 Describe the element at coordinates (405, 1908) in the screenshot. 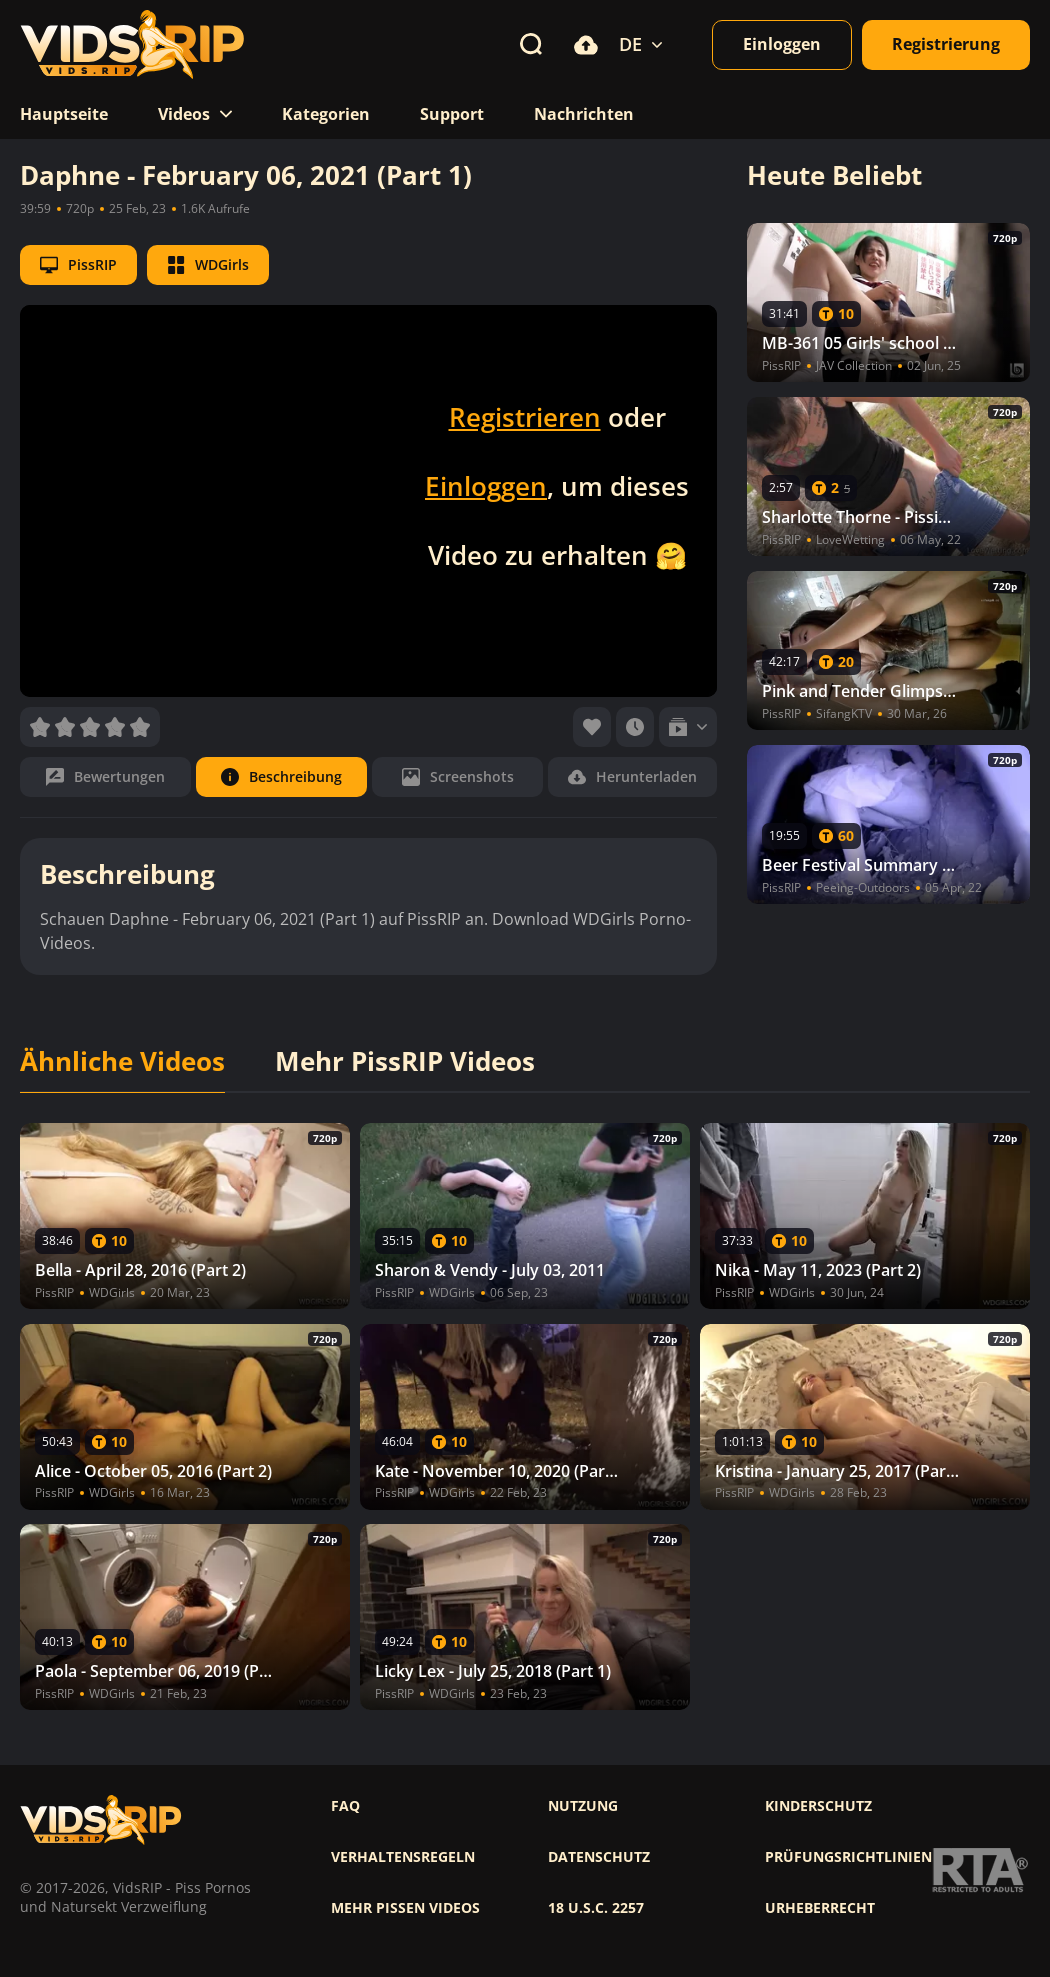

I see `Mehr pissen videos` at that location.